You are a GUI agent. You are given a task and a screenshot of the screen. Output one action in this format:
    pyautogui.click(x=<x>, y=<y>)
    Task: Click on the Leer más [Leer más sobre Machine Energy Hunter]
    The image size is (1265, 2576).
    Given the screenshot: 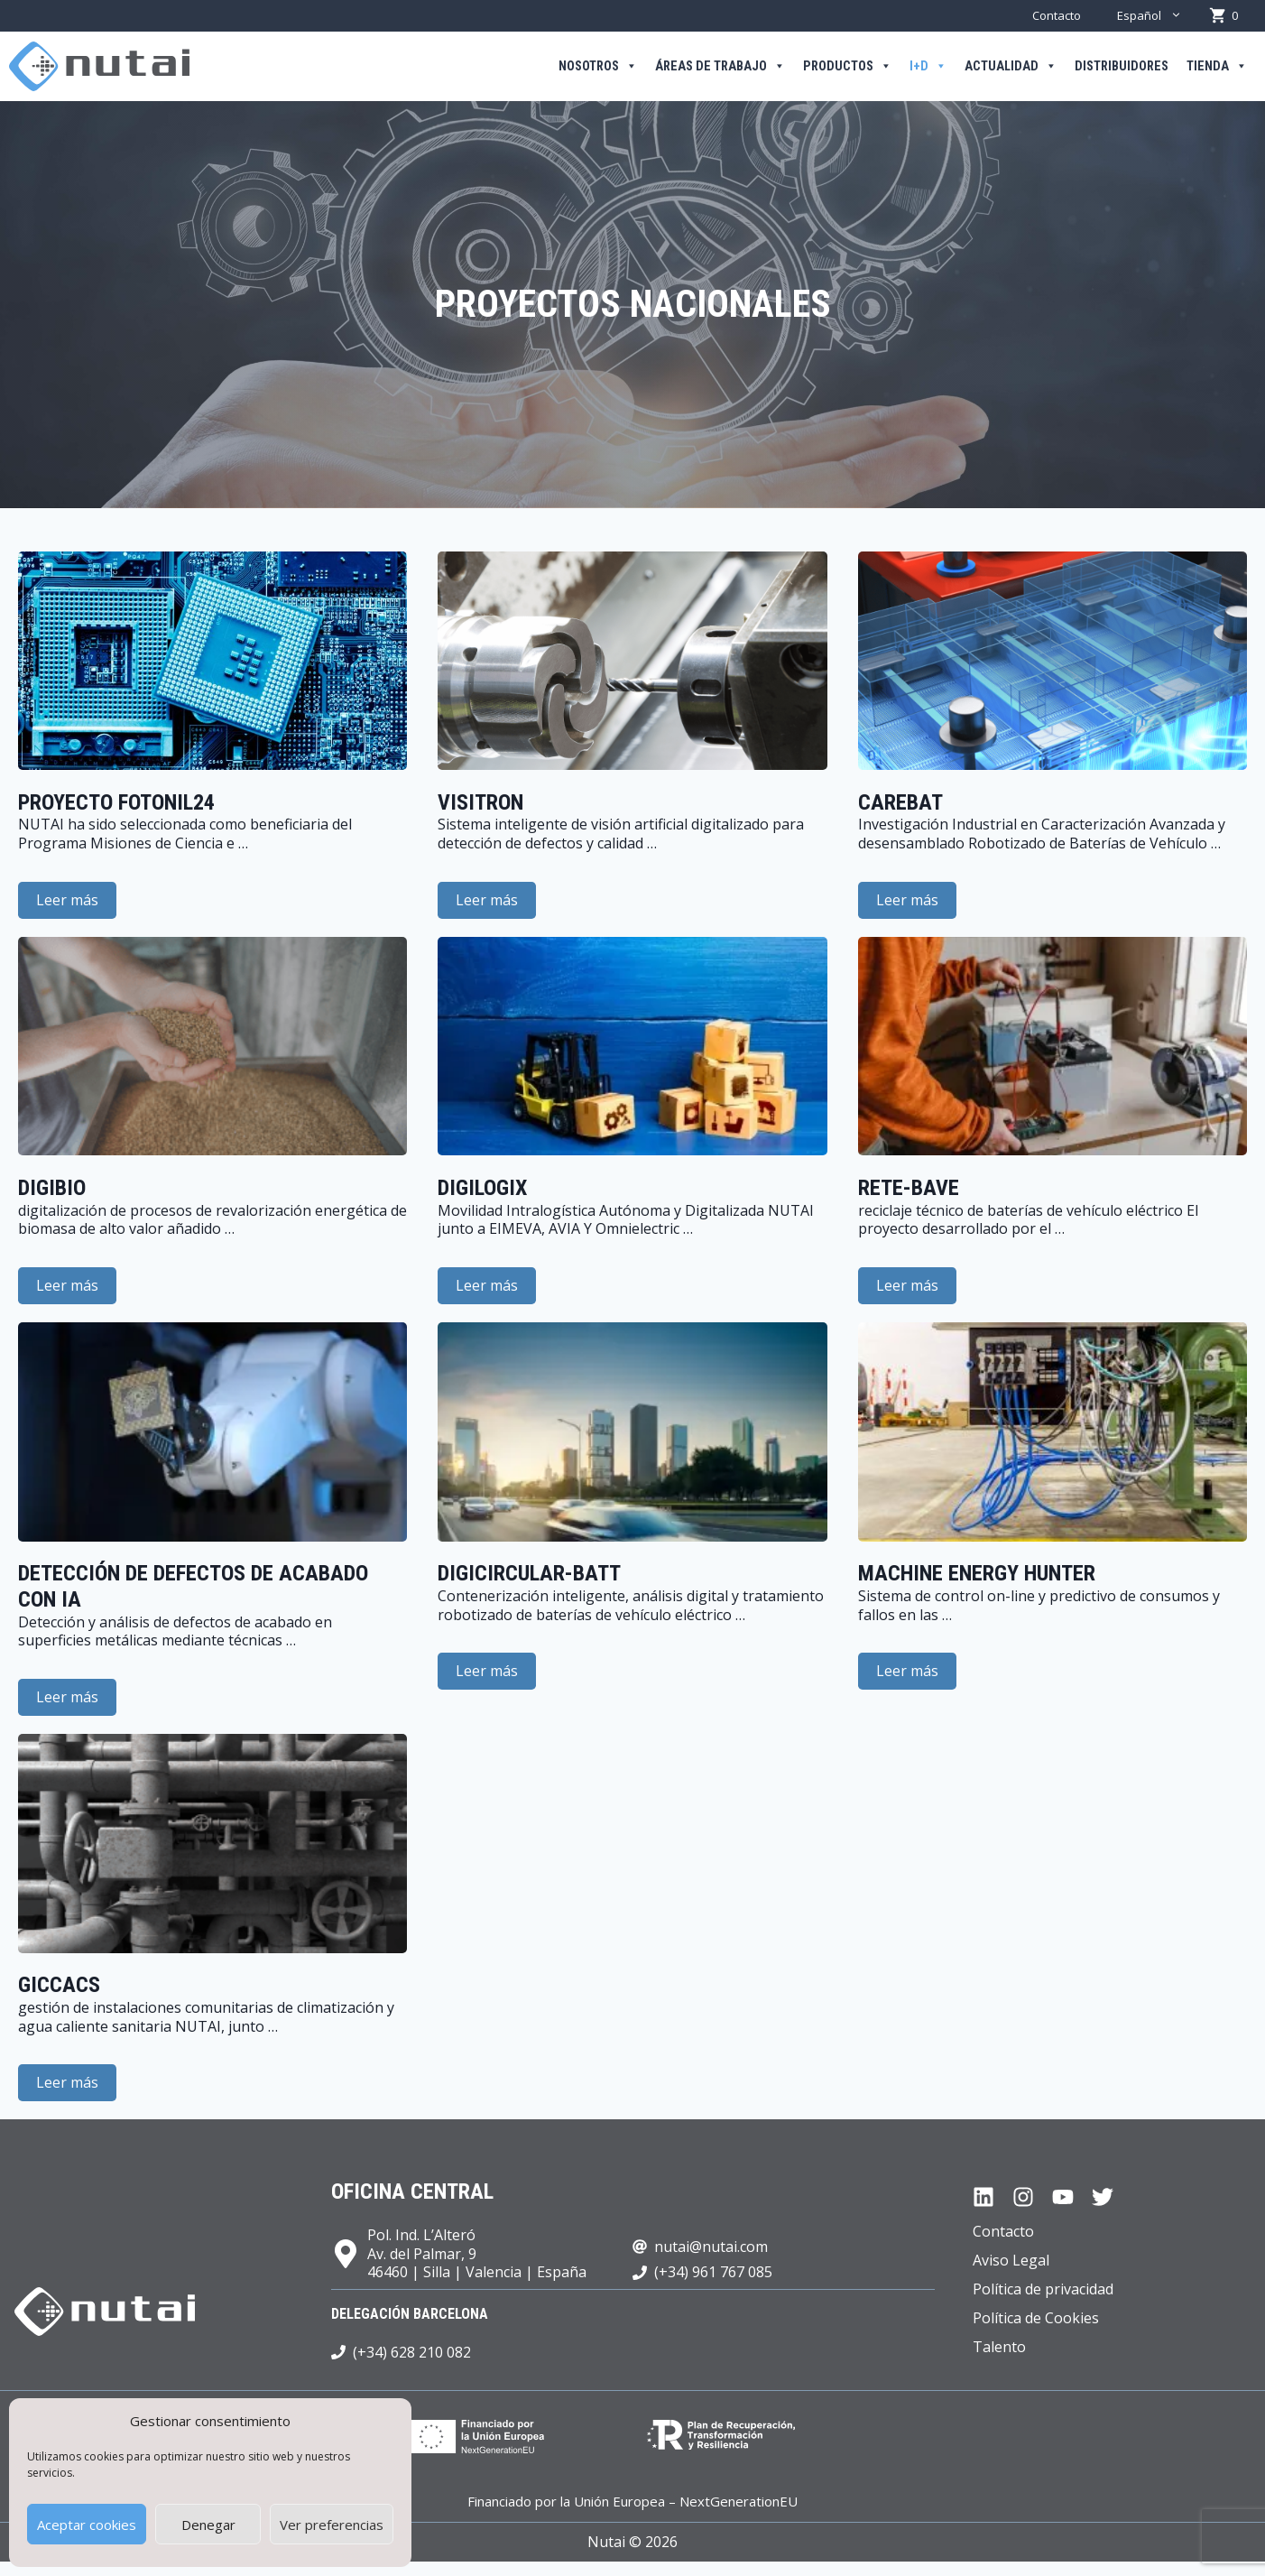 What is the action you would take?
    pyautogui.click(x=907, y=1671)
    